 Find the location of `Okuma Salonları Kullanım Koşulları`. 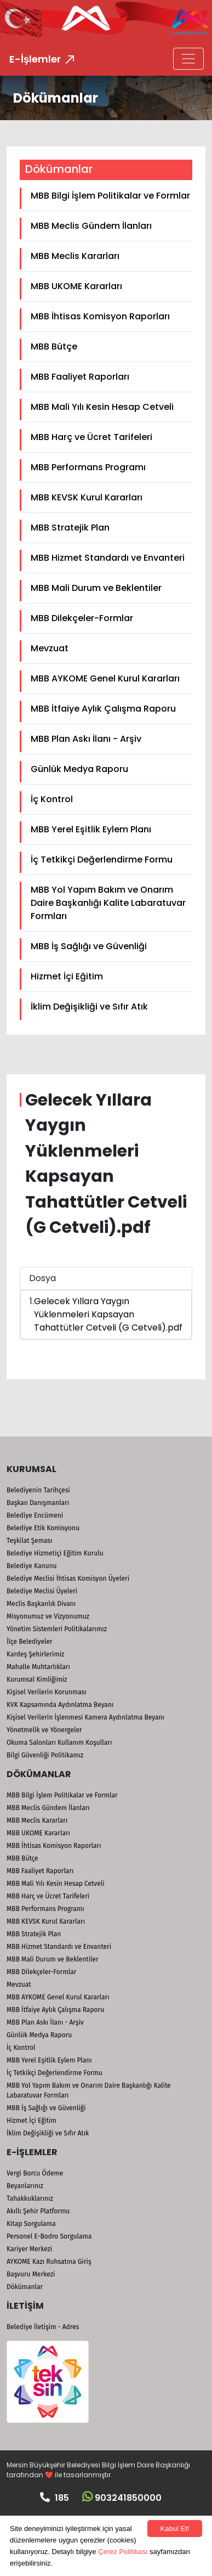

Okuma Salonları Kullanım Koşulları is located at coordinates (59, 1742).